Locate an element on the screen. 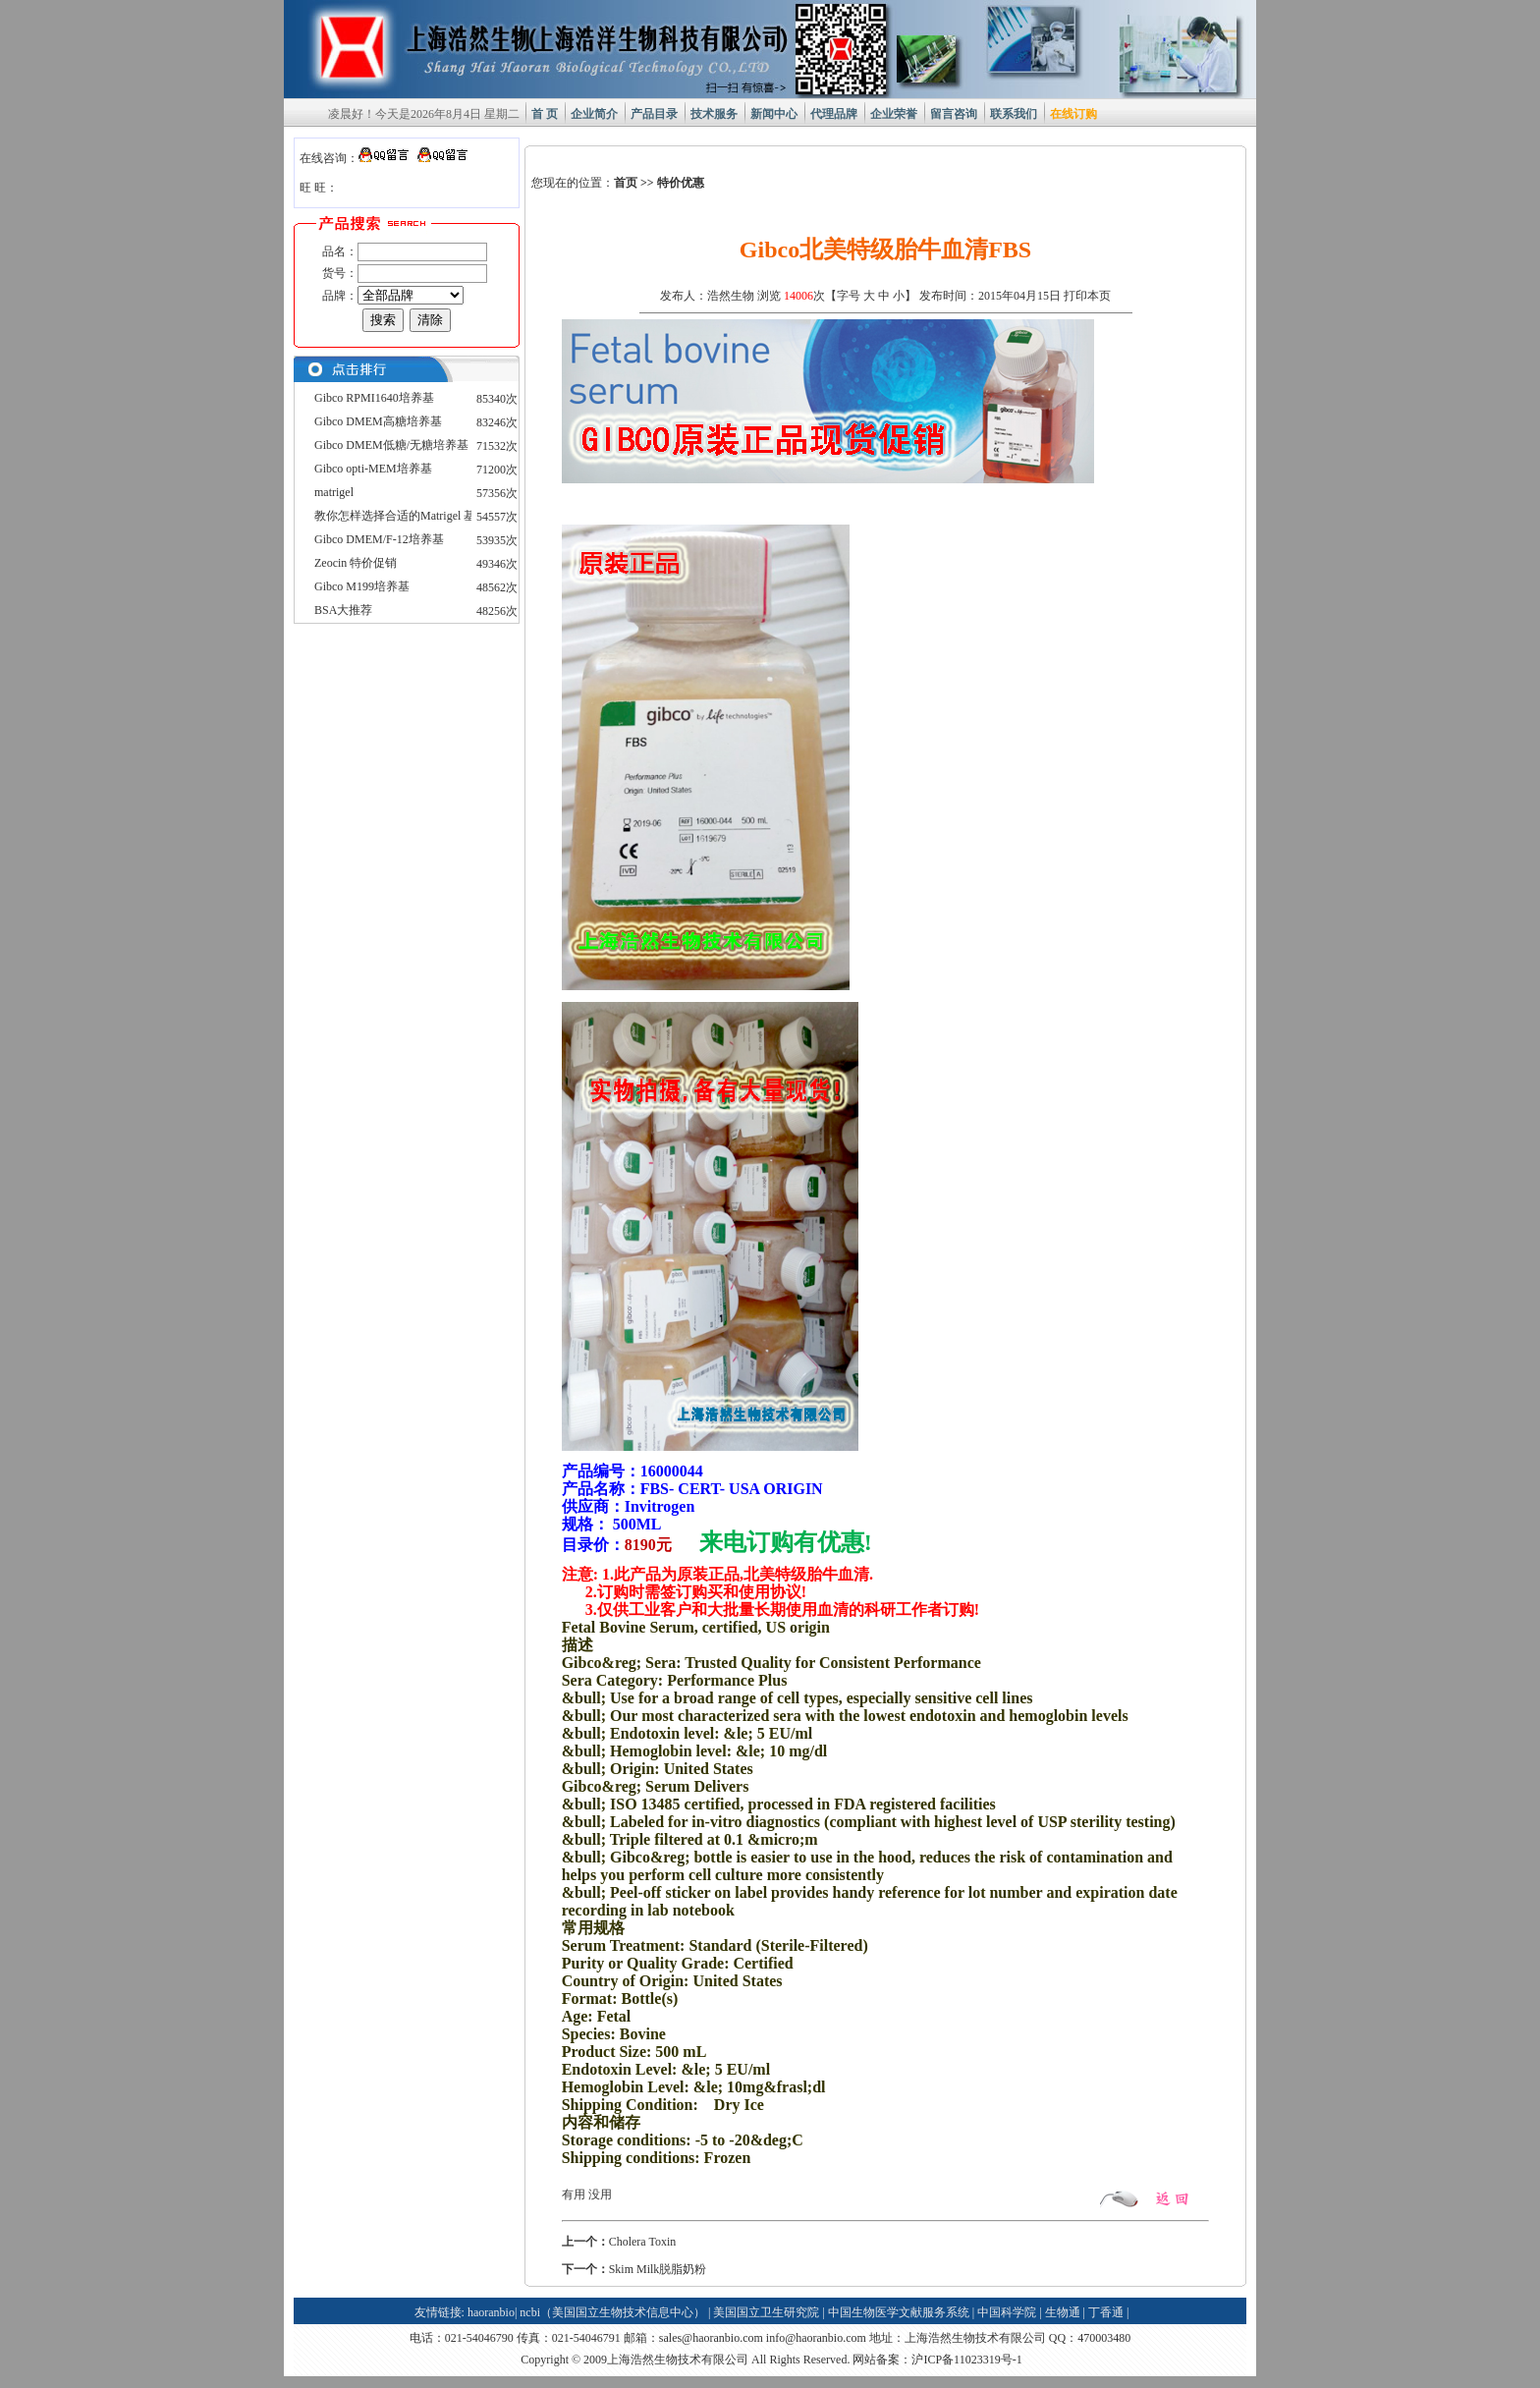 The image size is (1540, 2388). Gibco RPMI1640培养基 is located at coordinates (374, 398).